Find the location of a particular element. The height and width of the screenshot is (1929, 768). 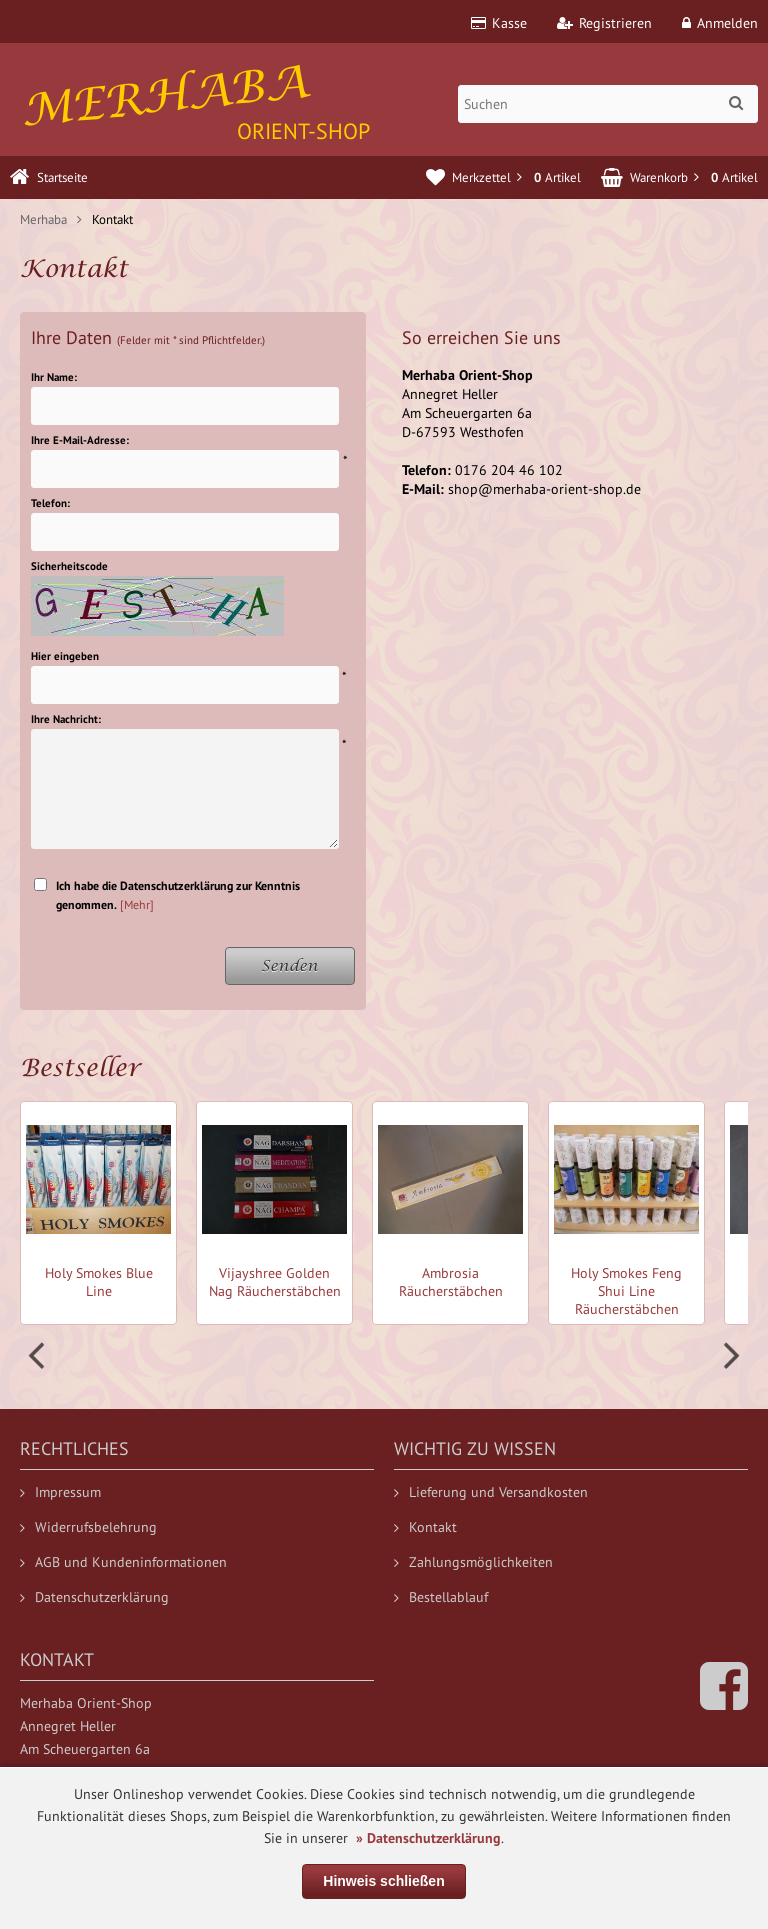

Datenschutzerklärung is located at coordinates (94, 1597).